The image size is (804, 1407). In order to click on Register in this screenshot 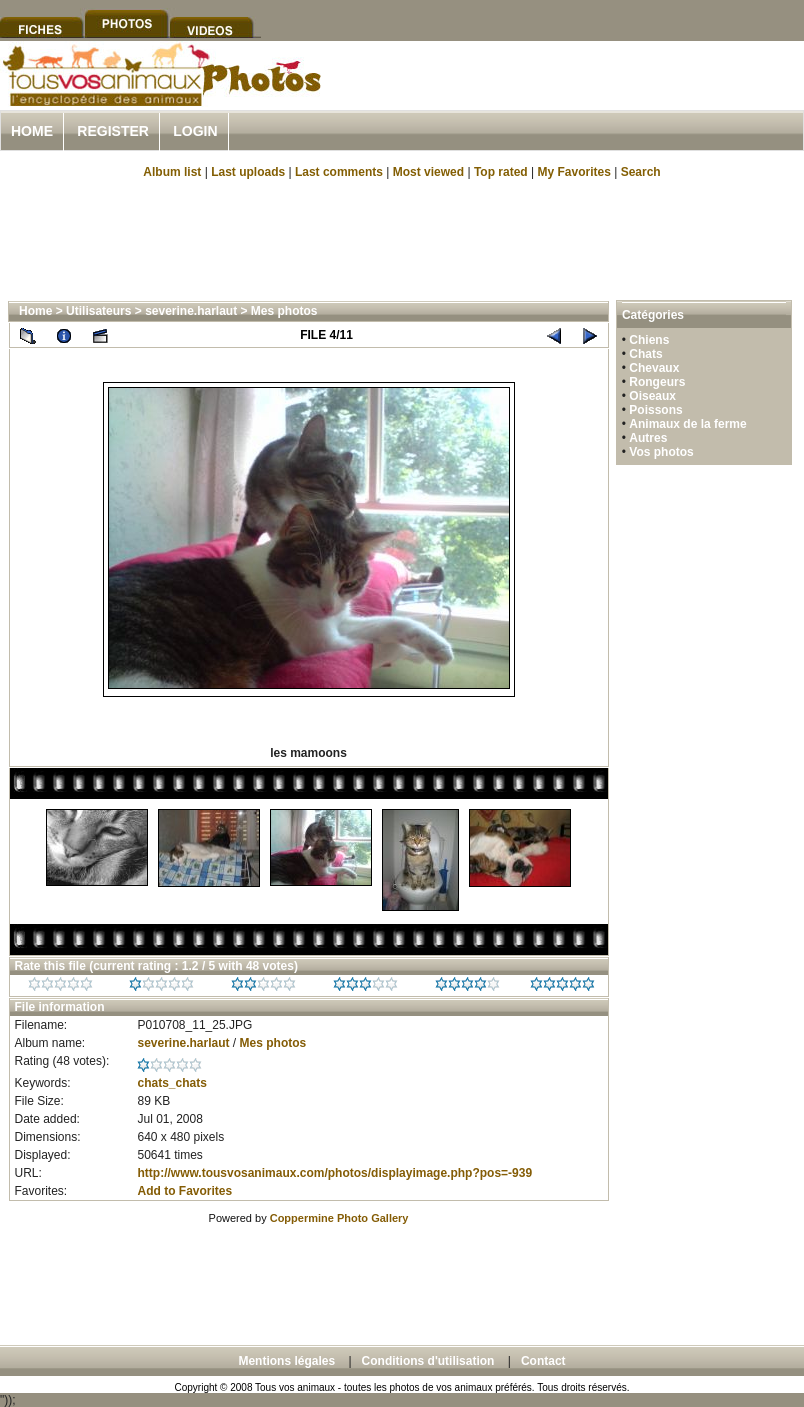, I will do `click(113, 131)`.